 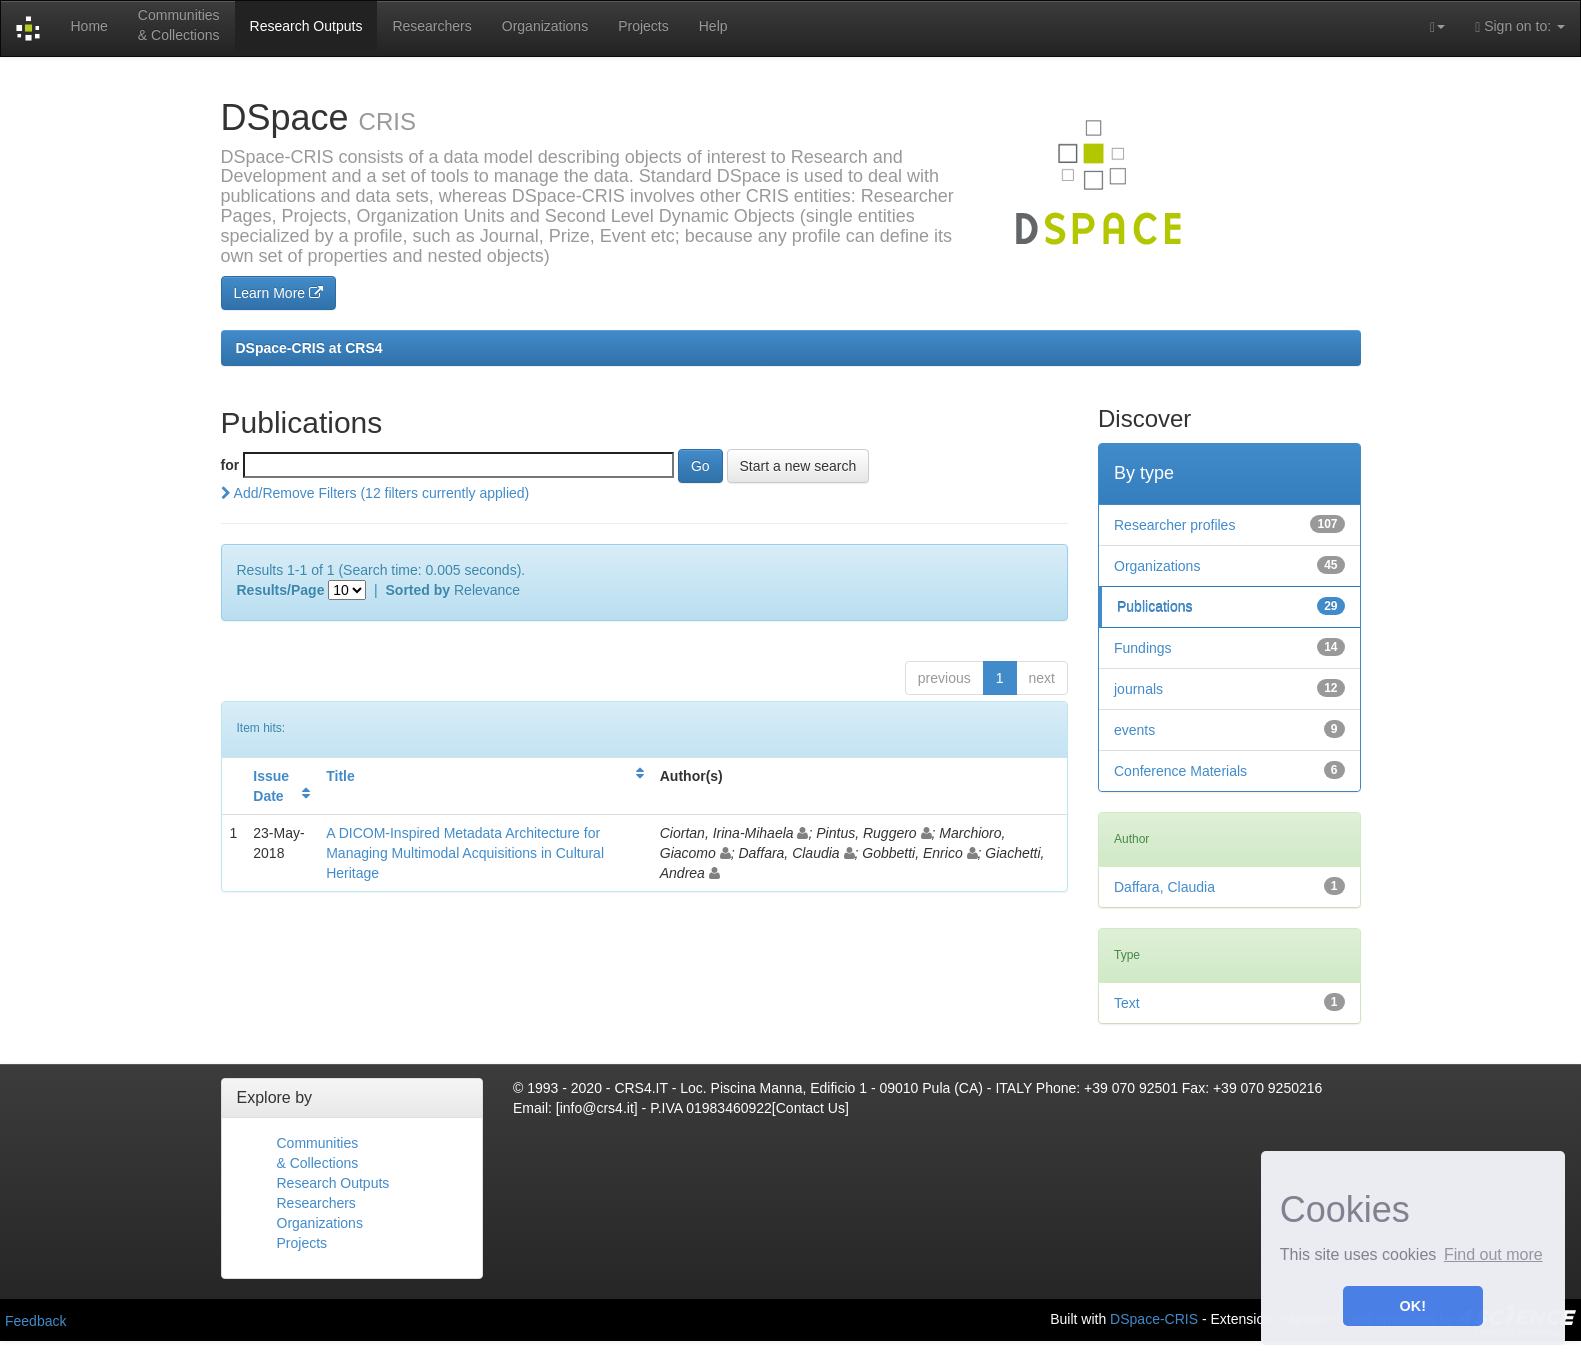 What do you see at coordinates (465, 853) in the screenshot?
I see `A DICOM-Inspired Metadata Architecture for Managing Multimodal Acquisitions in Cultural Heritage` at bounding box center [465, 853].